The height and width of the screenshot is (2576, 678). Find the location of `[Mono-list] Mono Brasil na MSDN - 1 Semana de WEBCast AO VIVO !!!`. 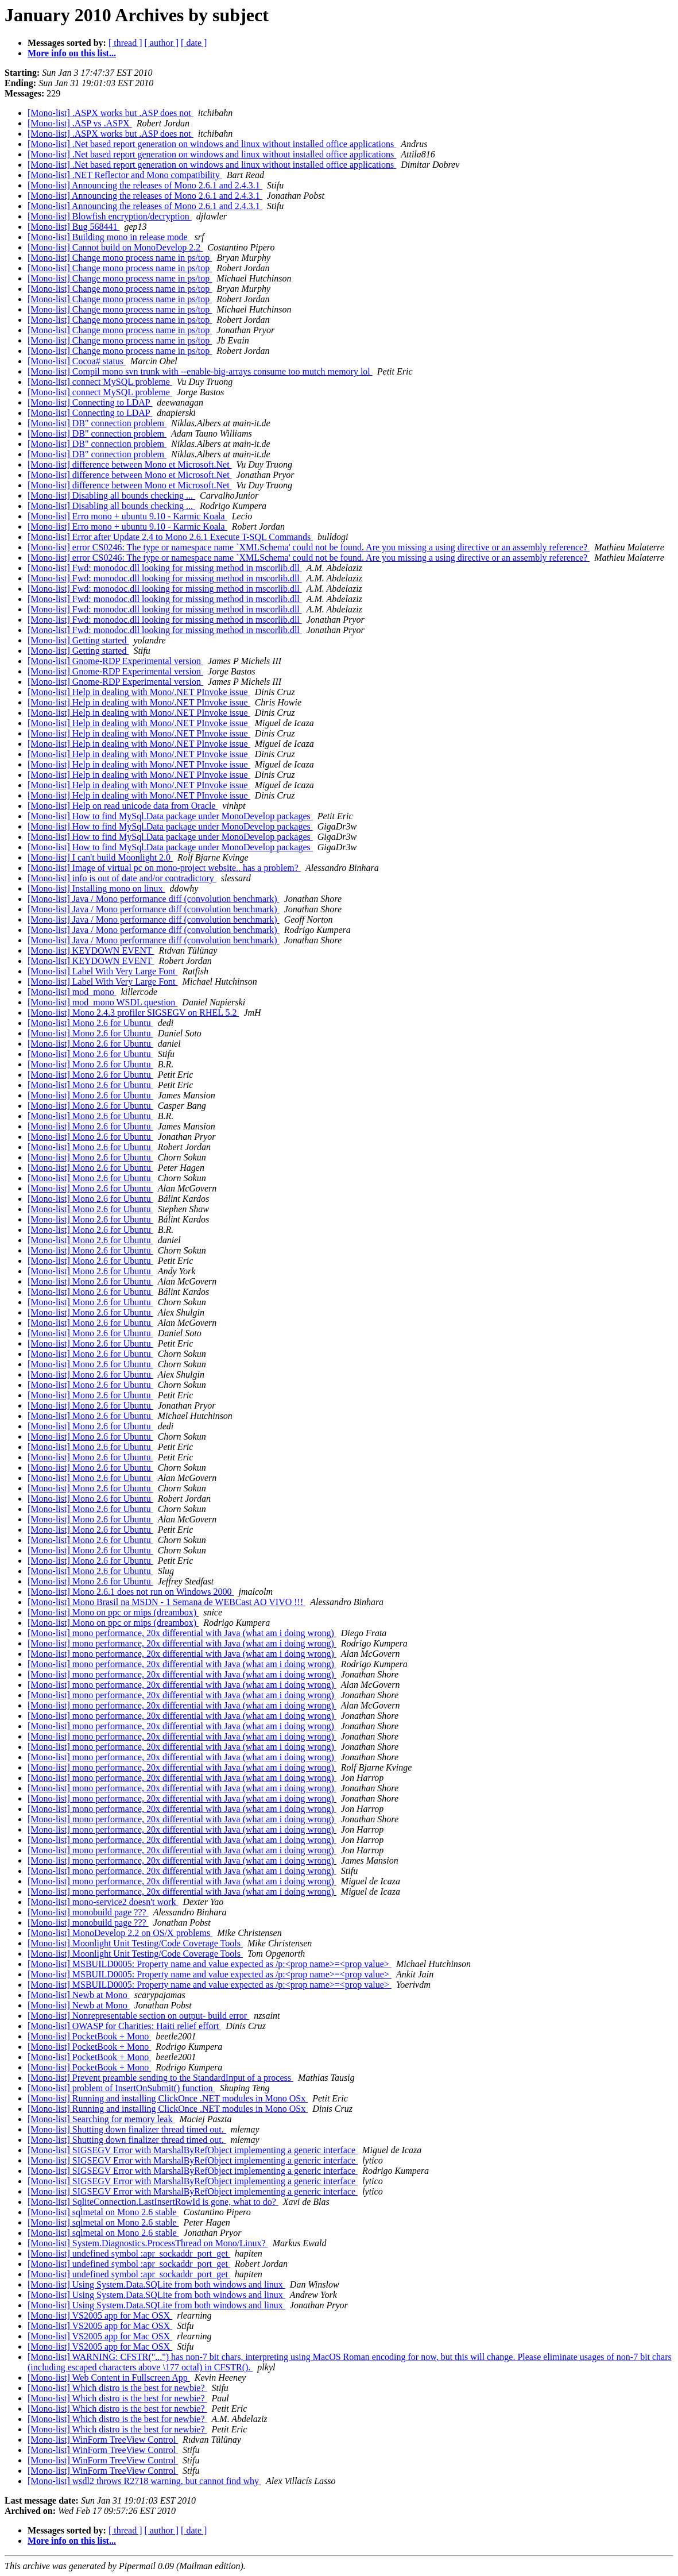

[Mono-list] Mono Brasil na MSDN - 1 Semana de WEBCast AO VIVO !!! is located at coordinates (166, 1602).